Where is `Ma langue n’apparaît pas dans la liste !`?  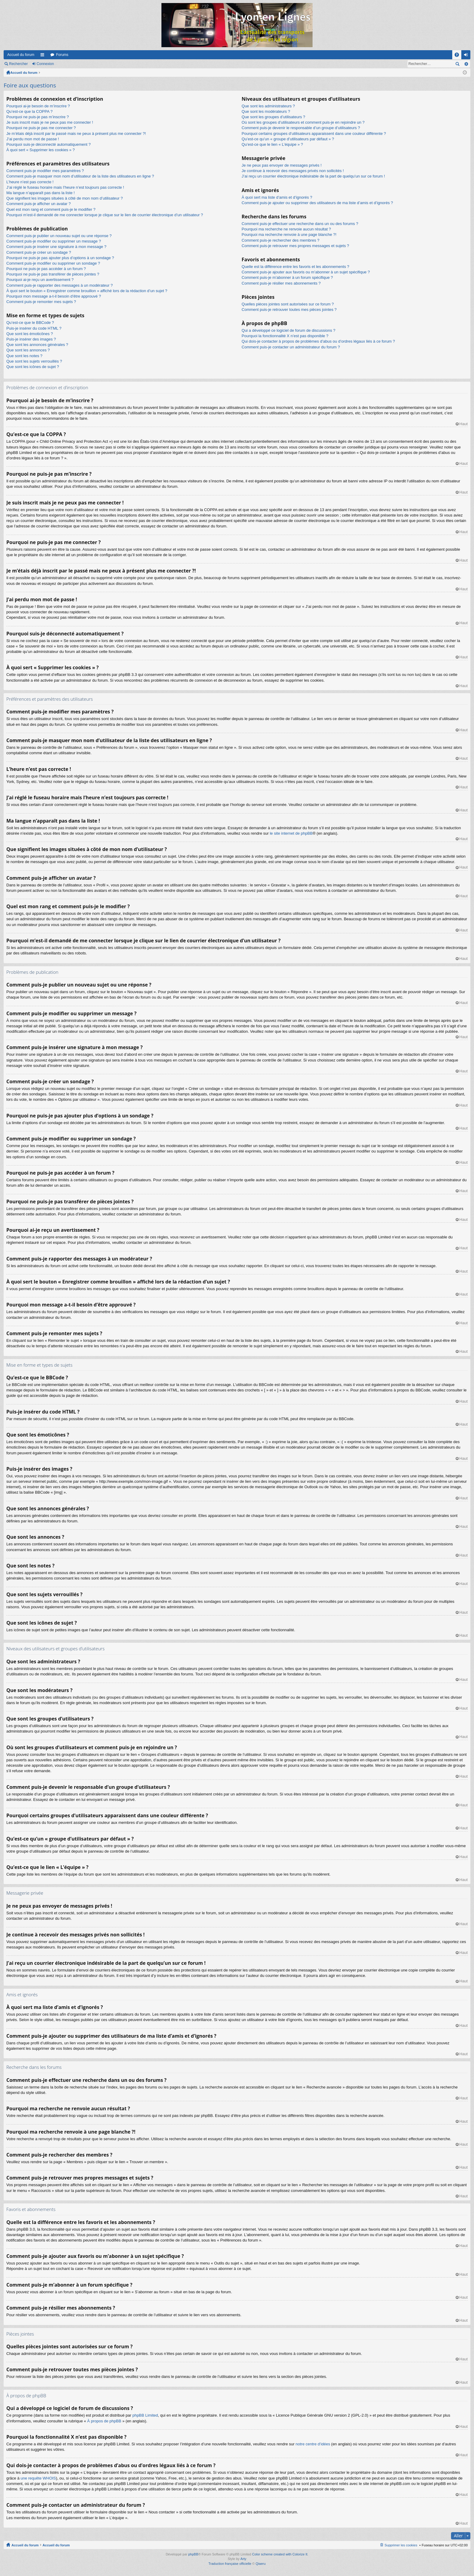
Ma langue n’apparaît pas dans la liste ! is located at coordinates (40, 193).